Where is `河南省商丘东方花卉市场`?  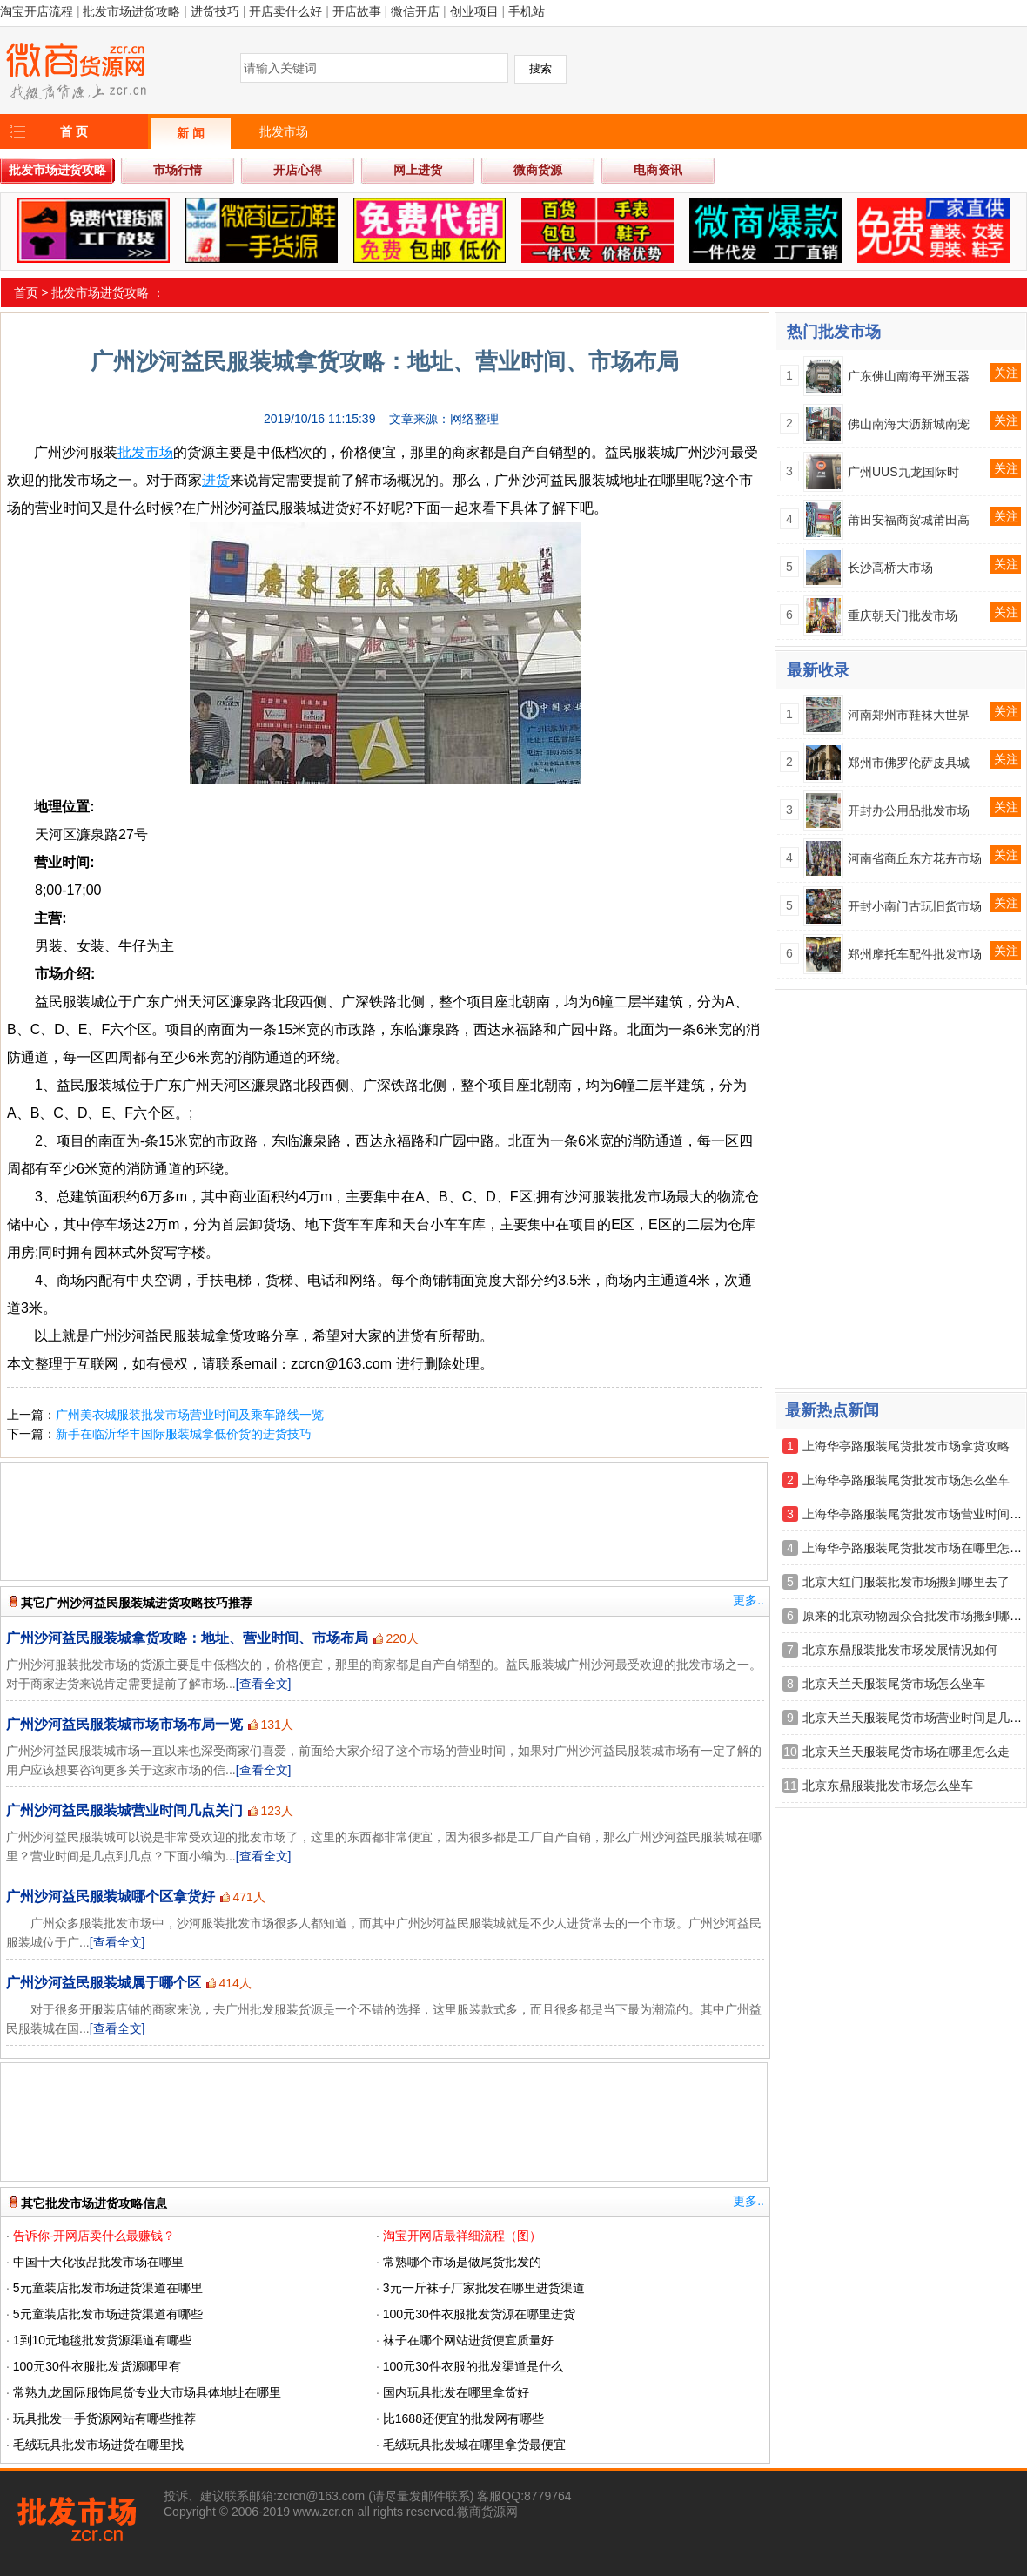
河南省商丘东方花卉市场 is located at coordinates (915, 858).